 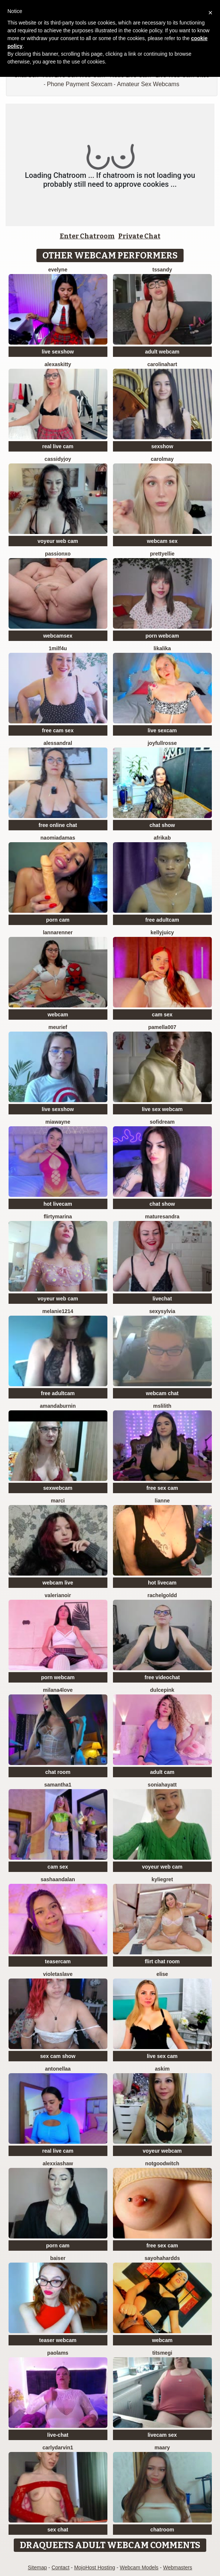 I want to click on FlirtyMarina, so click(x=57, y=1216).